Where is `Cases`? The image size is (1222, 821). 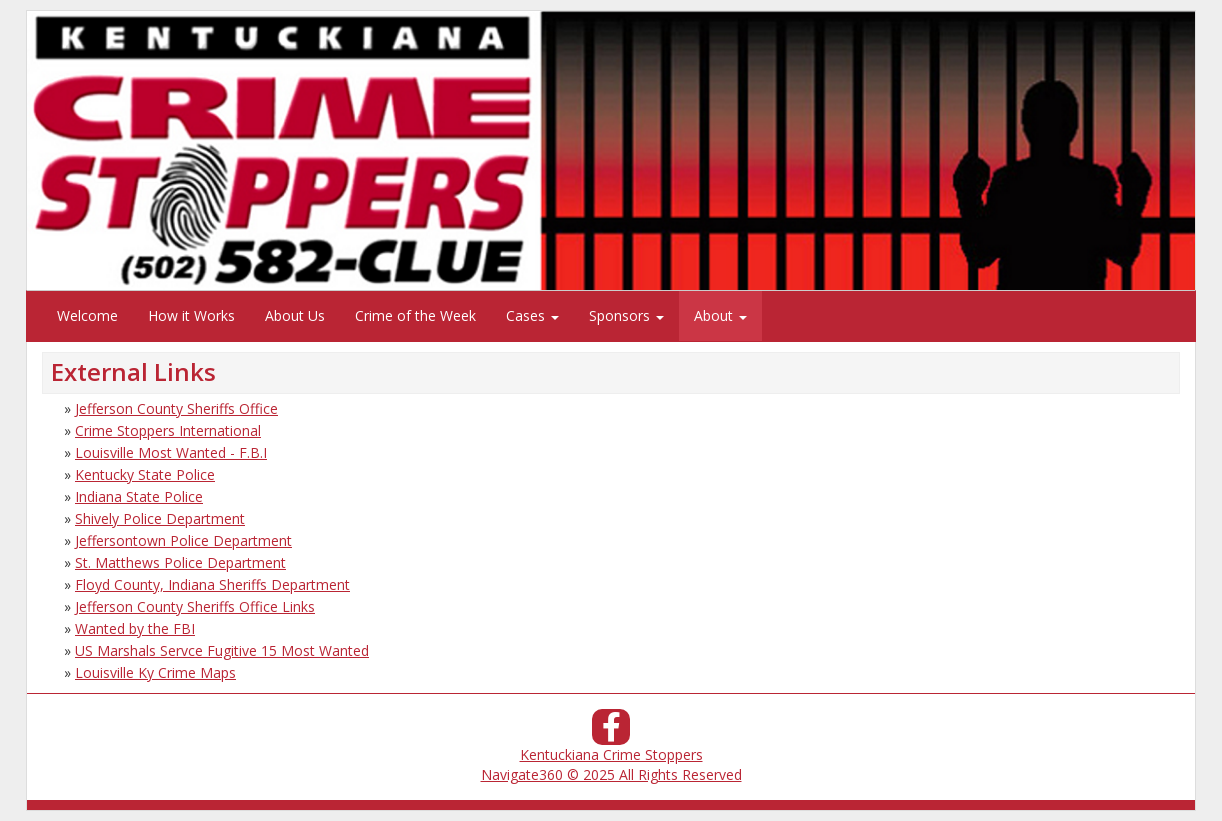 Cases is located at coordinates (532, 315).